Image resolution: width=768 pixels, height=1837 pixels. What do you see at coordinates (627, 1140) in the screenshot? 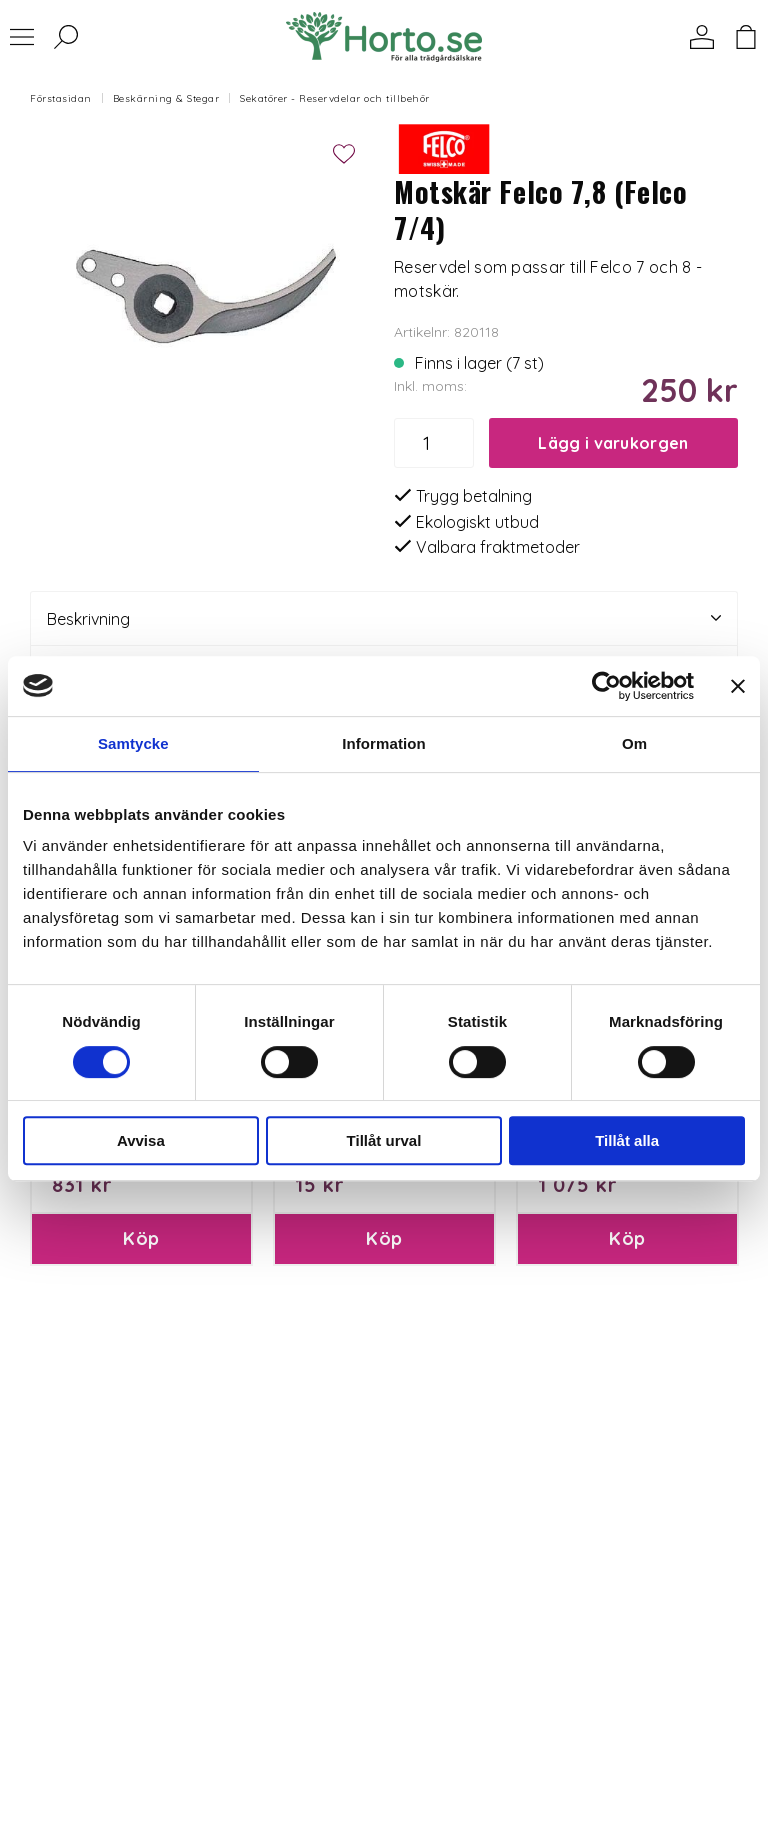
I see `Tillåt alla` at bounding box center [627, 1140].